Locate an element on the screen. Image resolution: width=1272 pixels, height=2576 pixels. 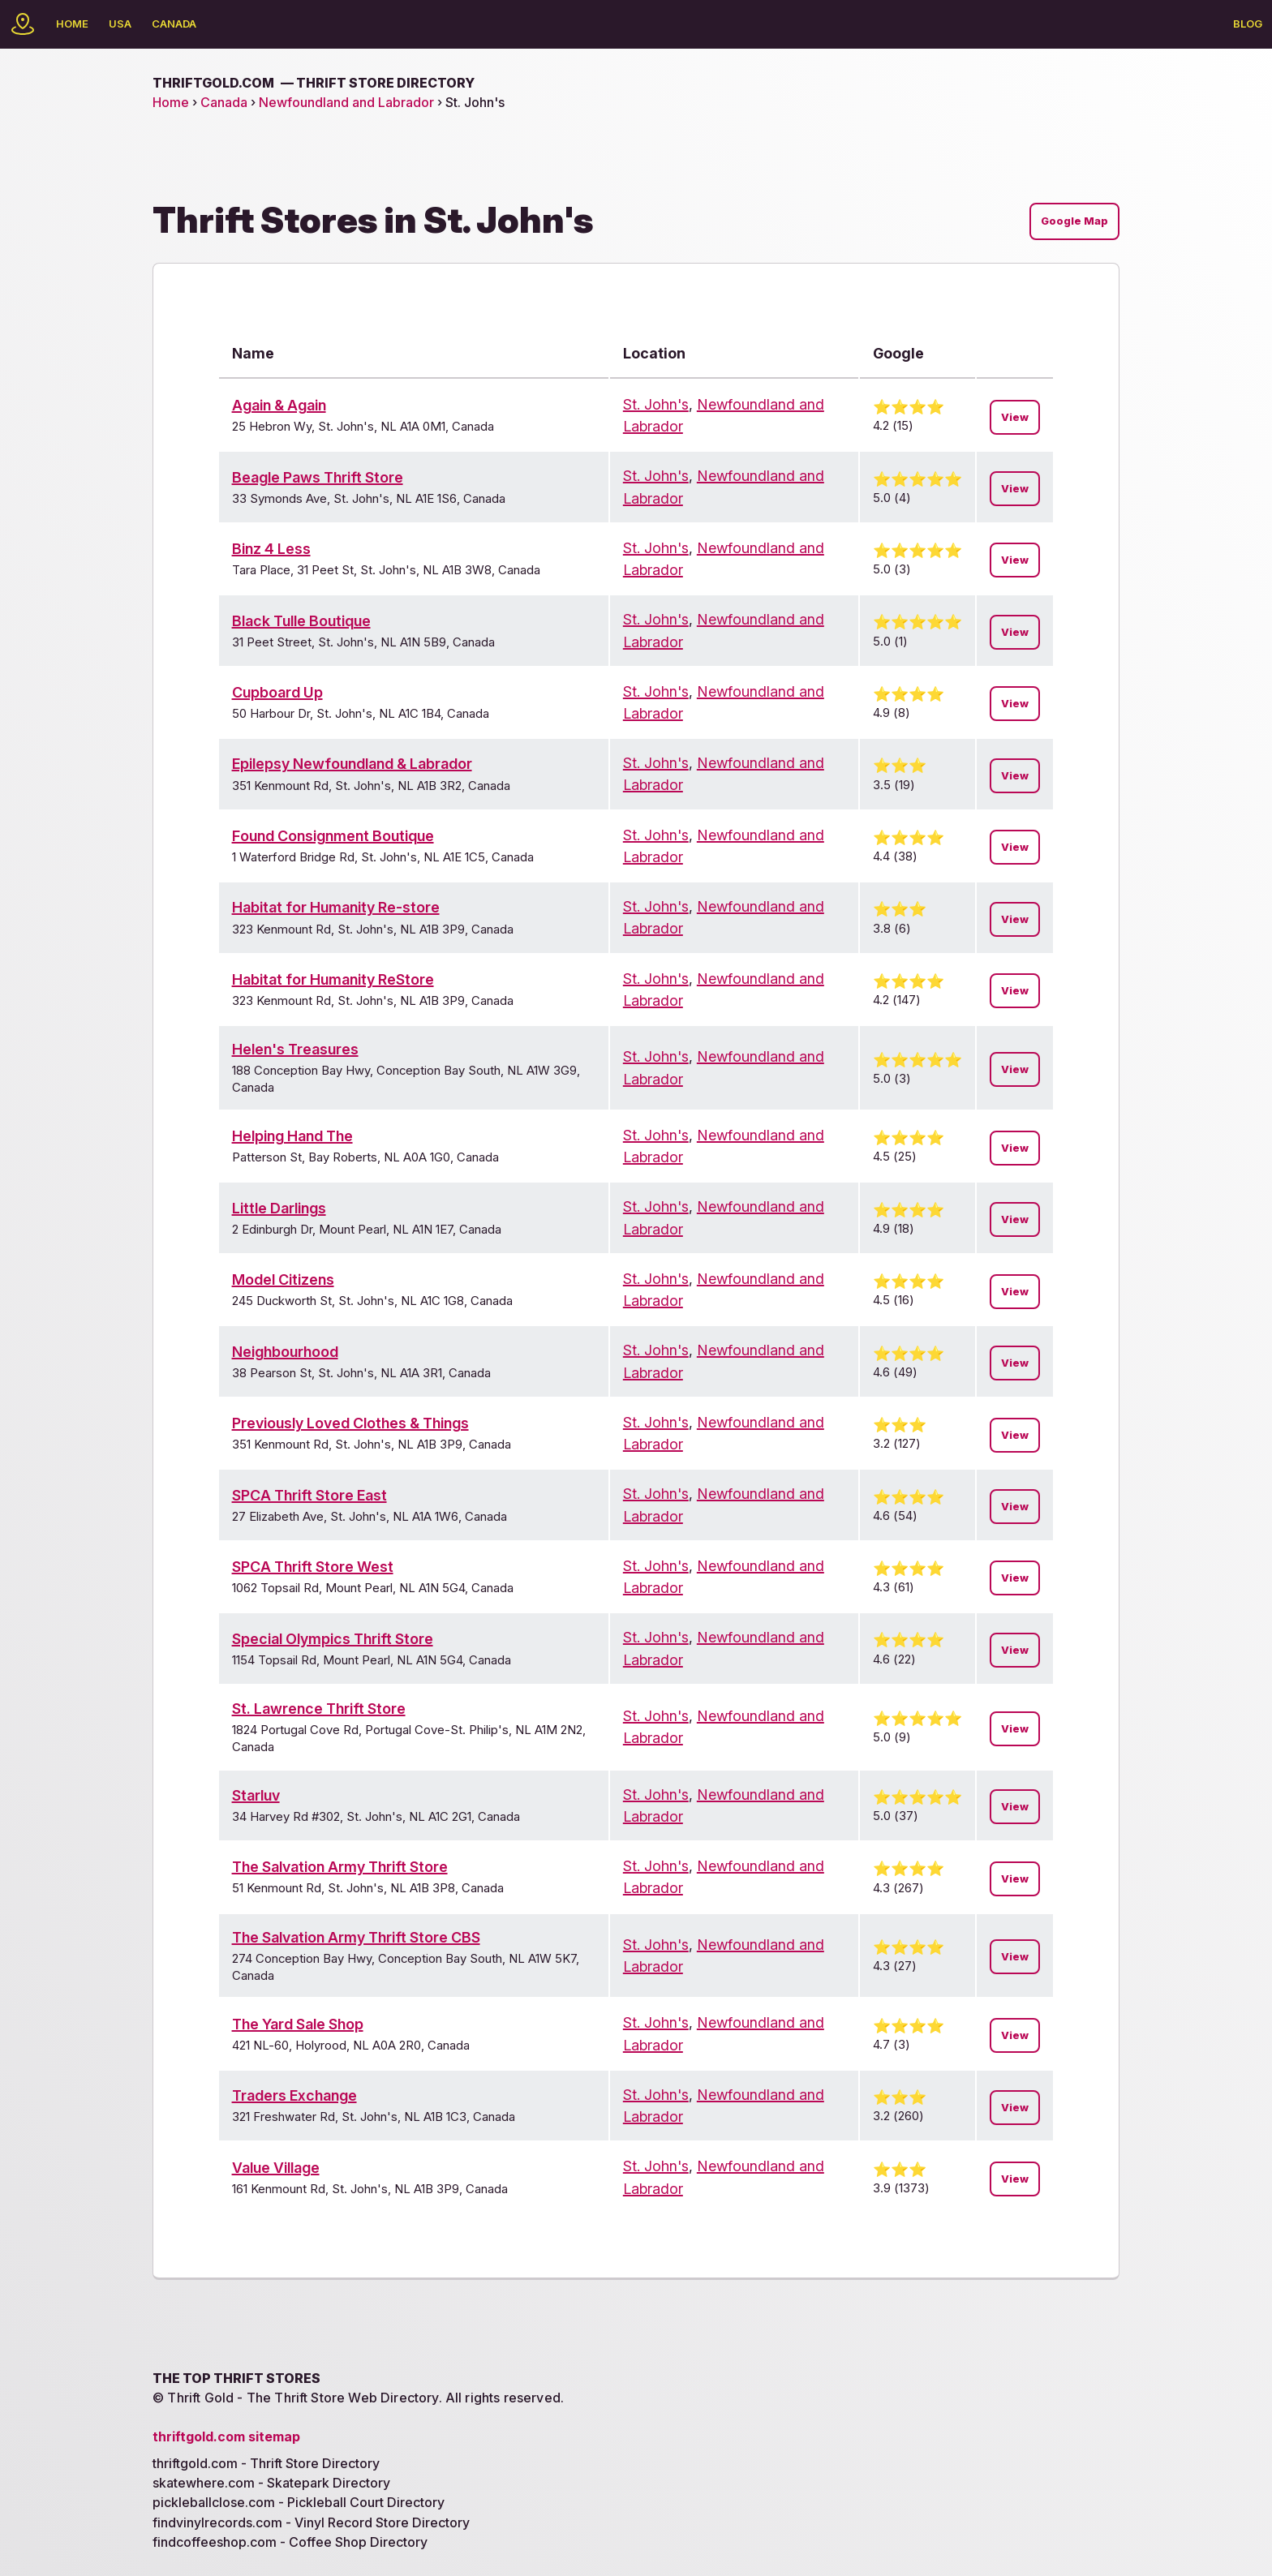
Neighbourhood is located at coordinates (285, 1351).